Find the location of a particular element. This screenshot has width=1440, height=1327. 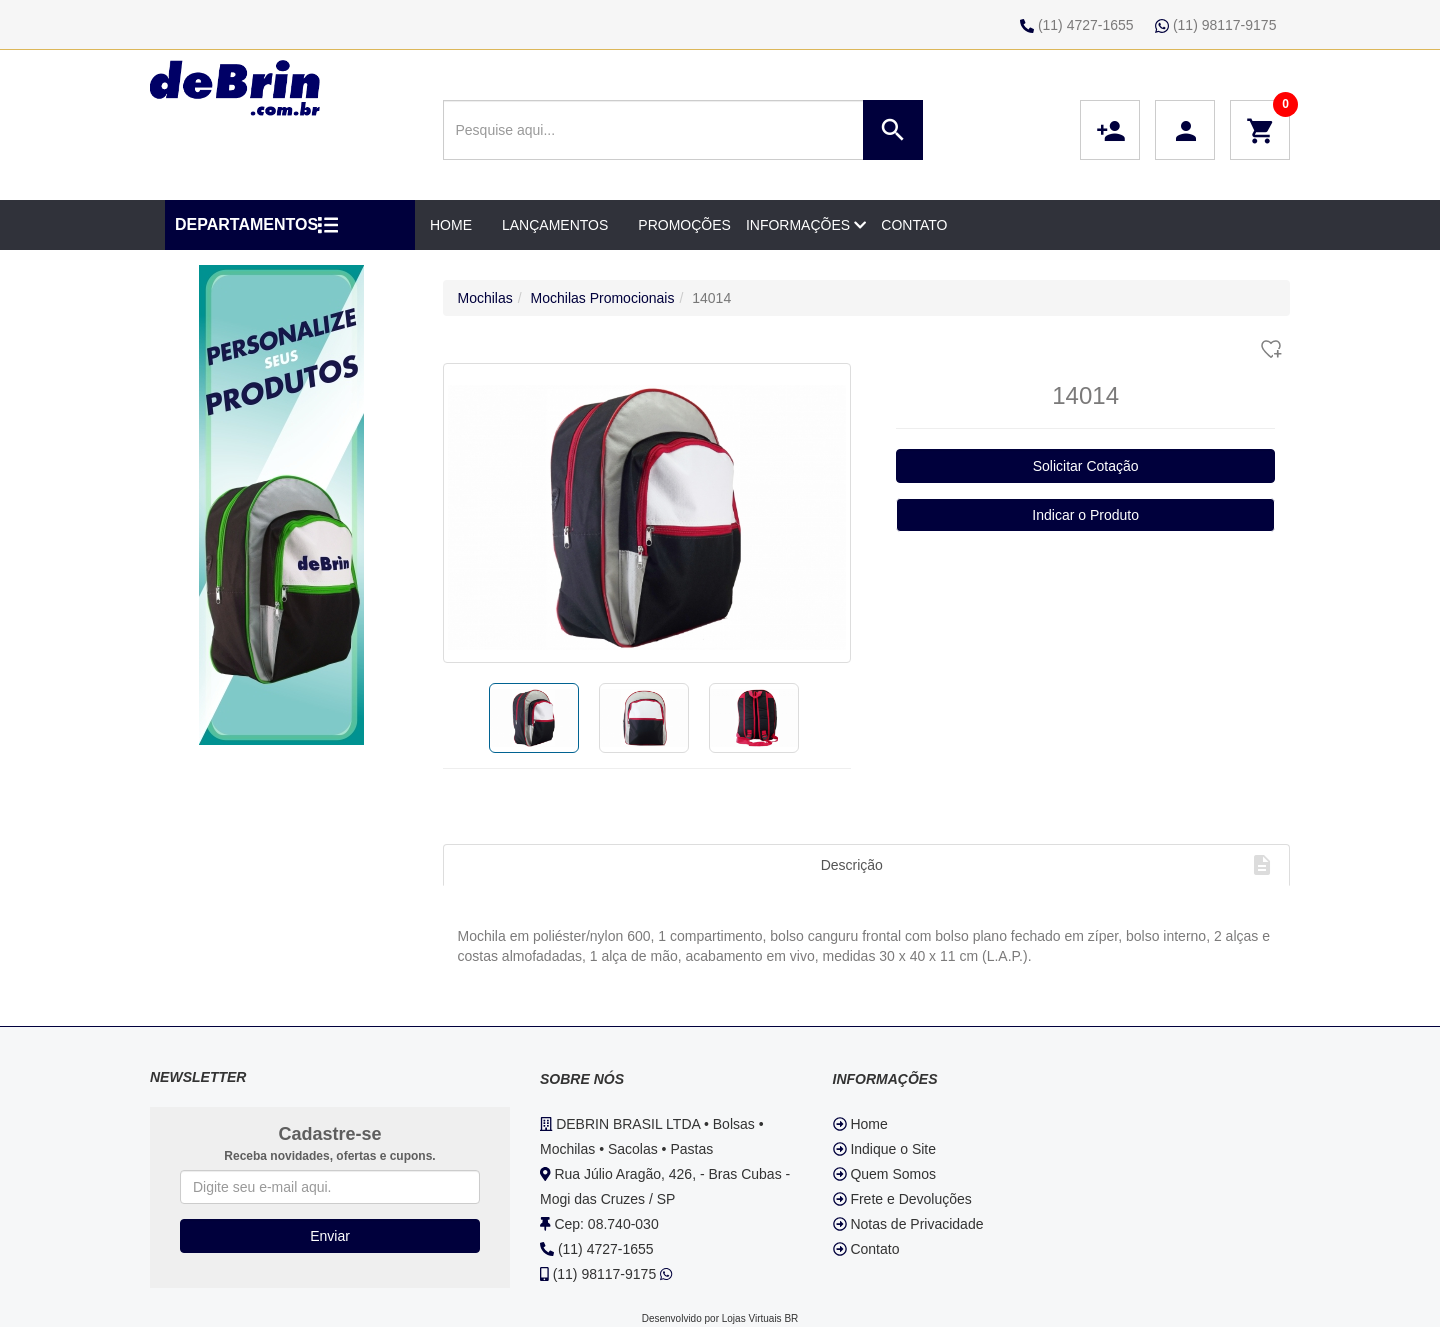

Indique o Site is located at coordinates (885, 1149).